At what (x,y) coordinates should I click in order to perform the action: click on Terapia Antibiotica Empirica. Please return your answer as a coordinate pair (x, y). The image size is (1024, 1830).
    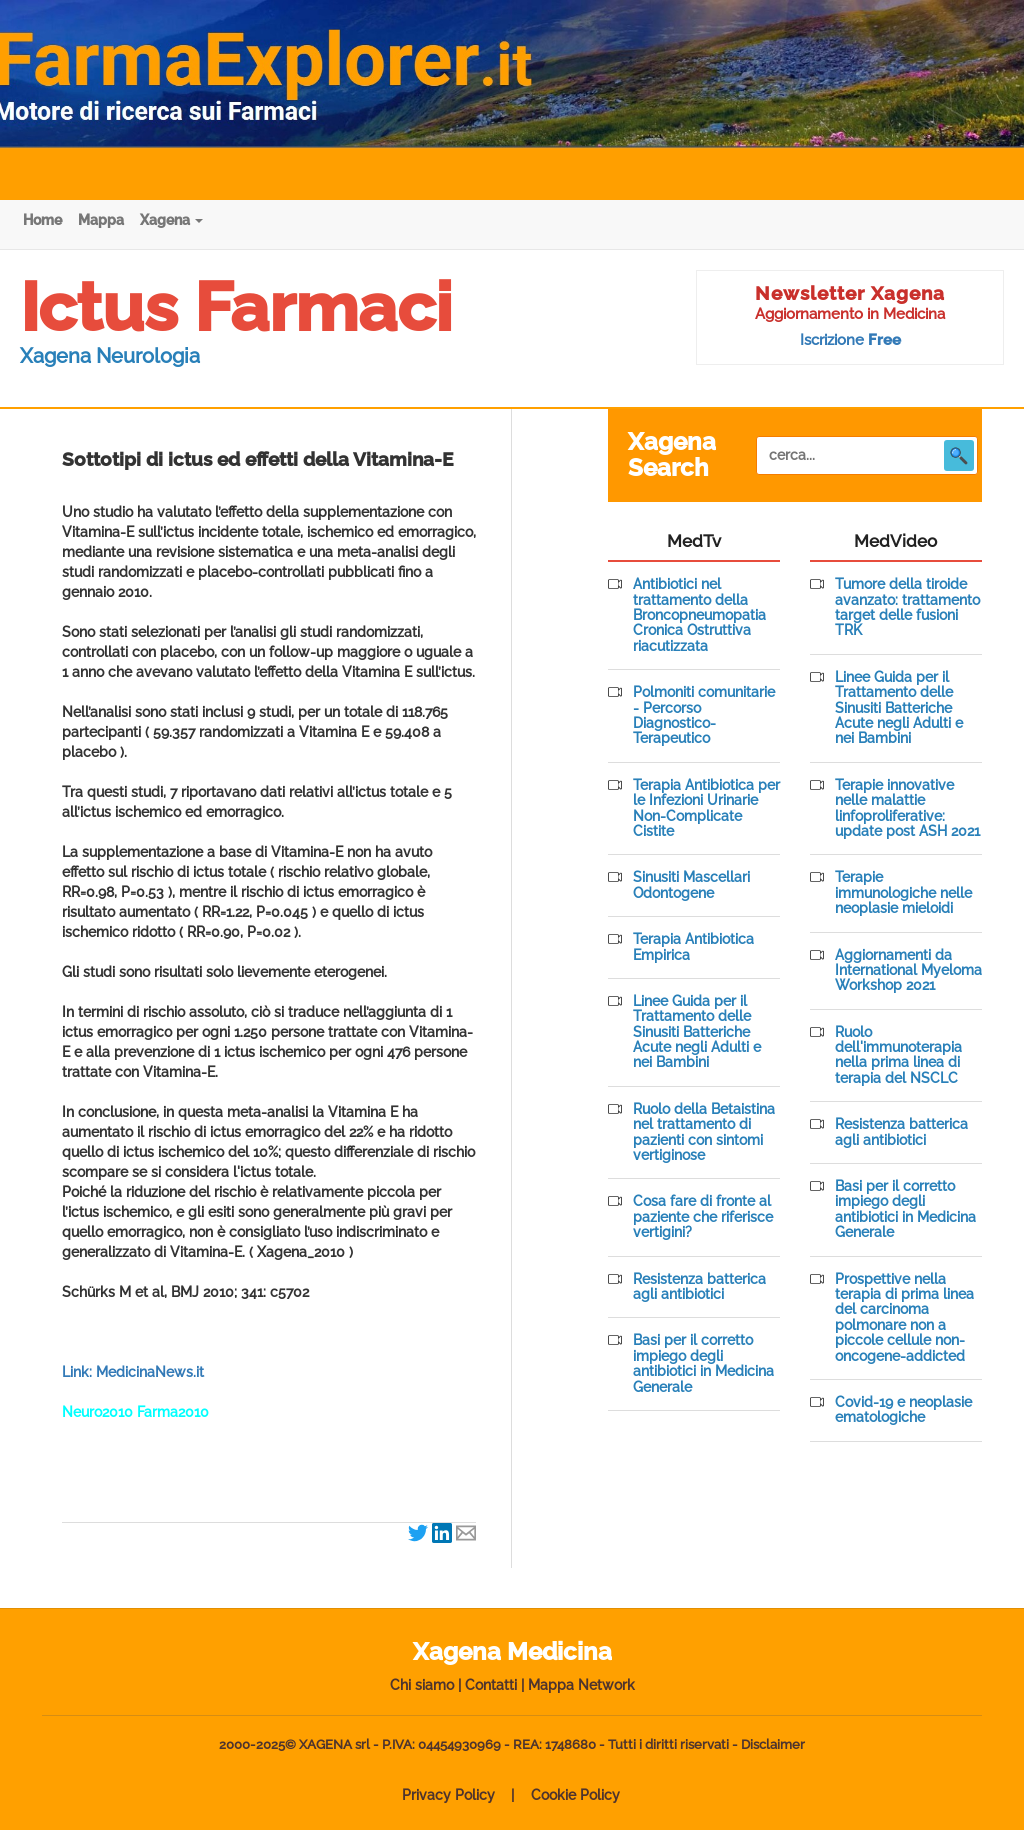
    Looking at the image, I should click on (693, 947).